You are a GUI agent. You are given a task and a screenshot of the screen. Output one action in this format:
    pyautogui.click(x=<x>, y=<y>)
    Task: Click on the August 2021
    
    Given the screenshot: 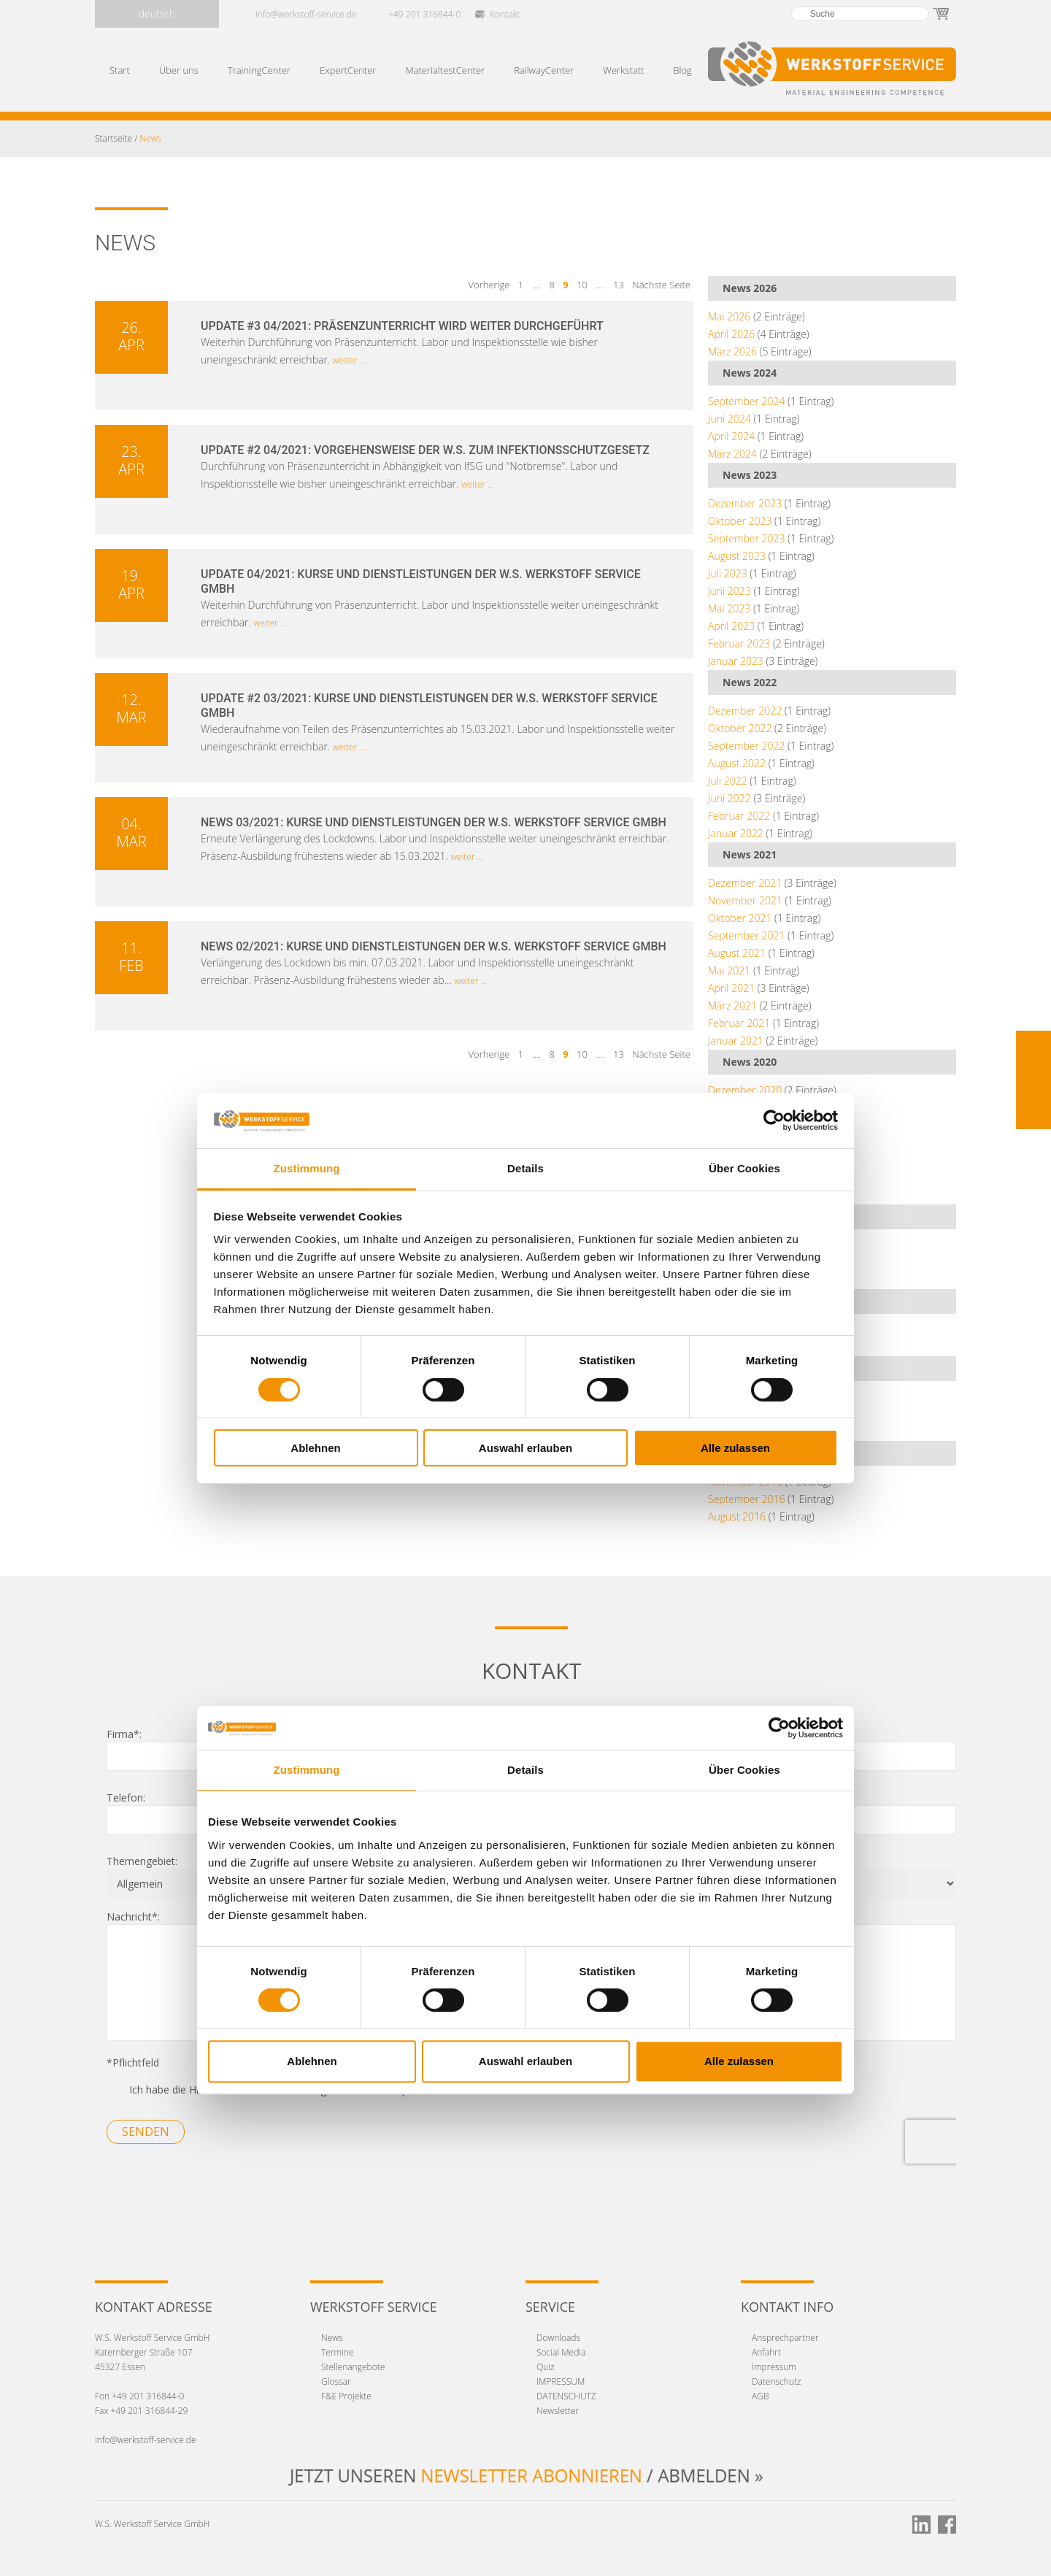 What is the action you would take?
    pyautogui.click(x=737, y=953)
    